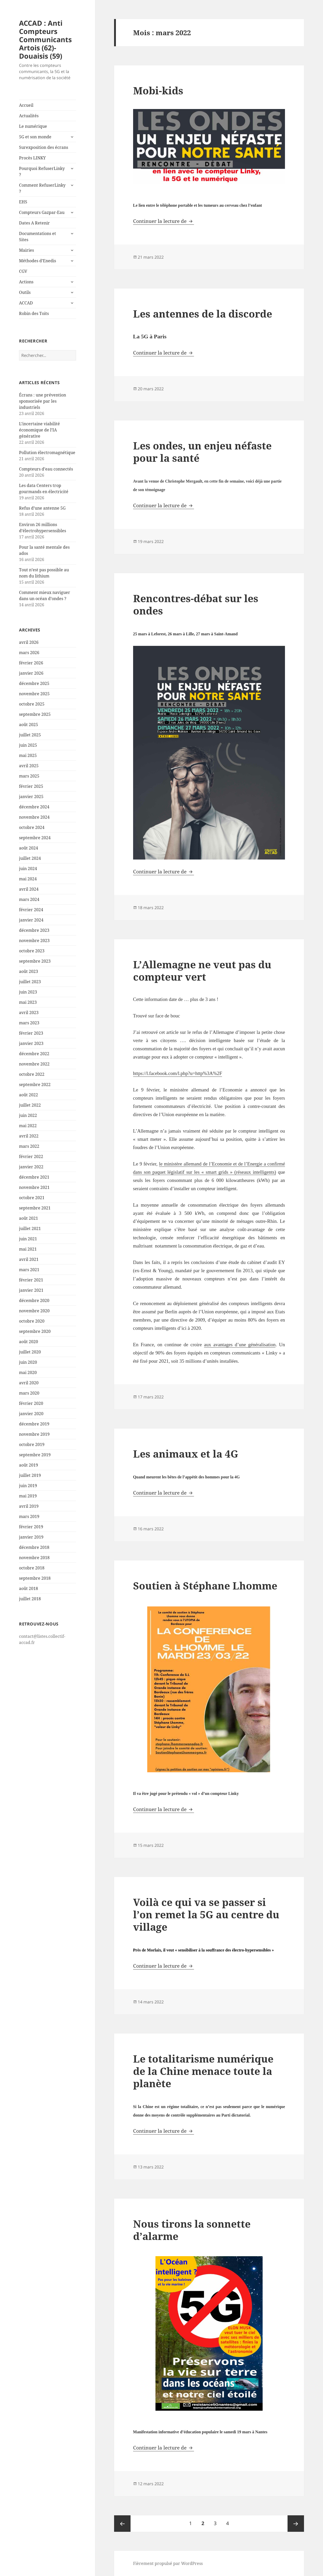 This screenshot has height=2576, width=323. Describe the element at coordinates (29, 899) in the screenshot. I see `mars 2024` at that location.